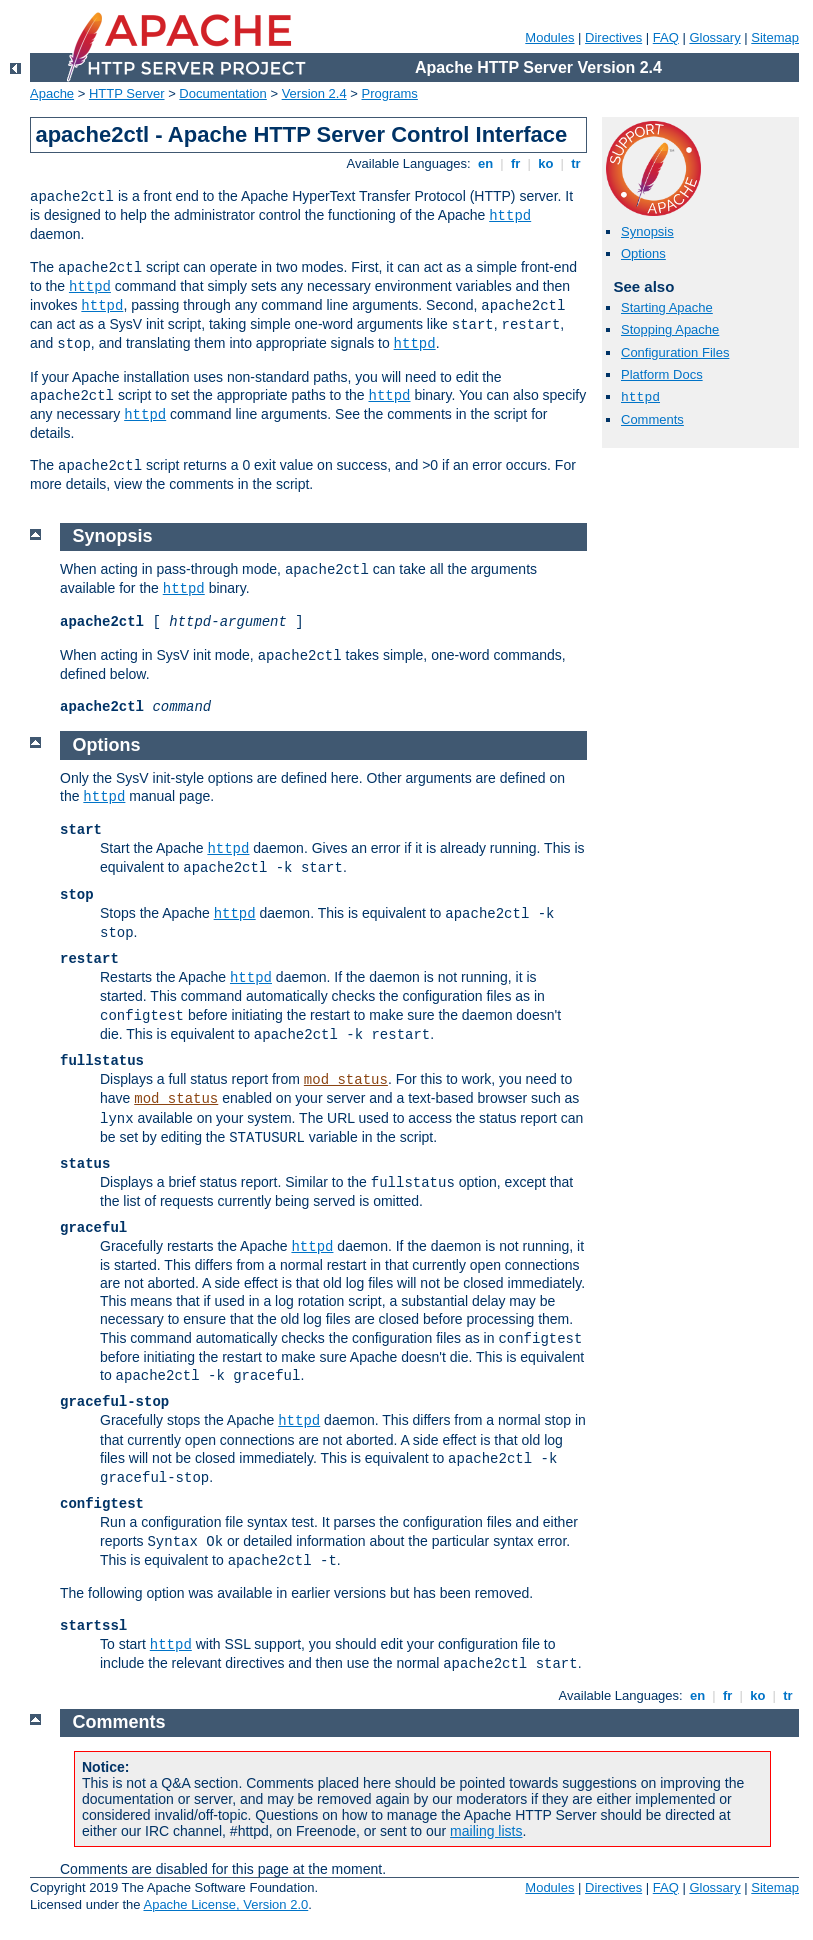 Image resolution: width=813 pixels, height=1940 pixels. Describe the element at coordinates (647, 231) in the screenshot. I see `Synopsis` at that location.